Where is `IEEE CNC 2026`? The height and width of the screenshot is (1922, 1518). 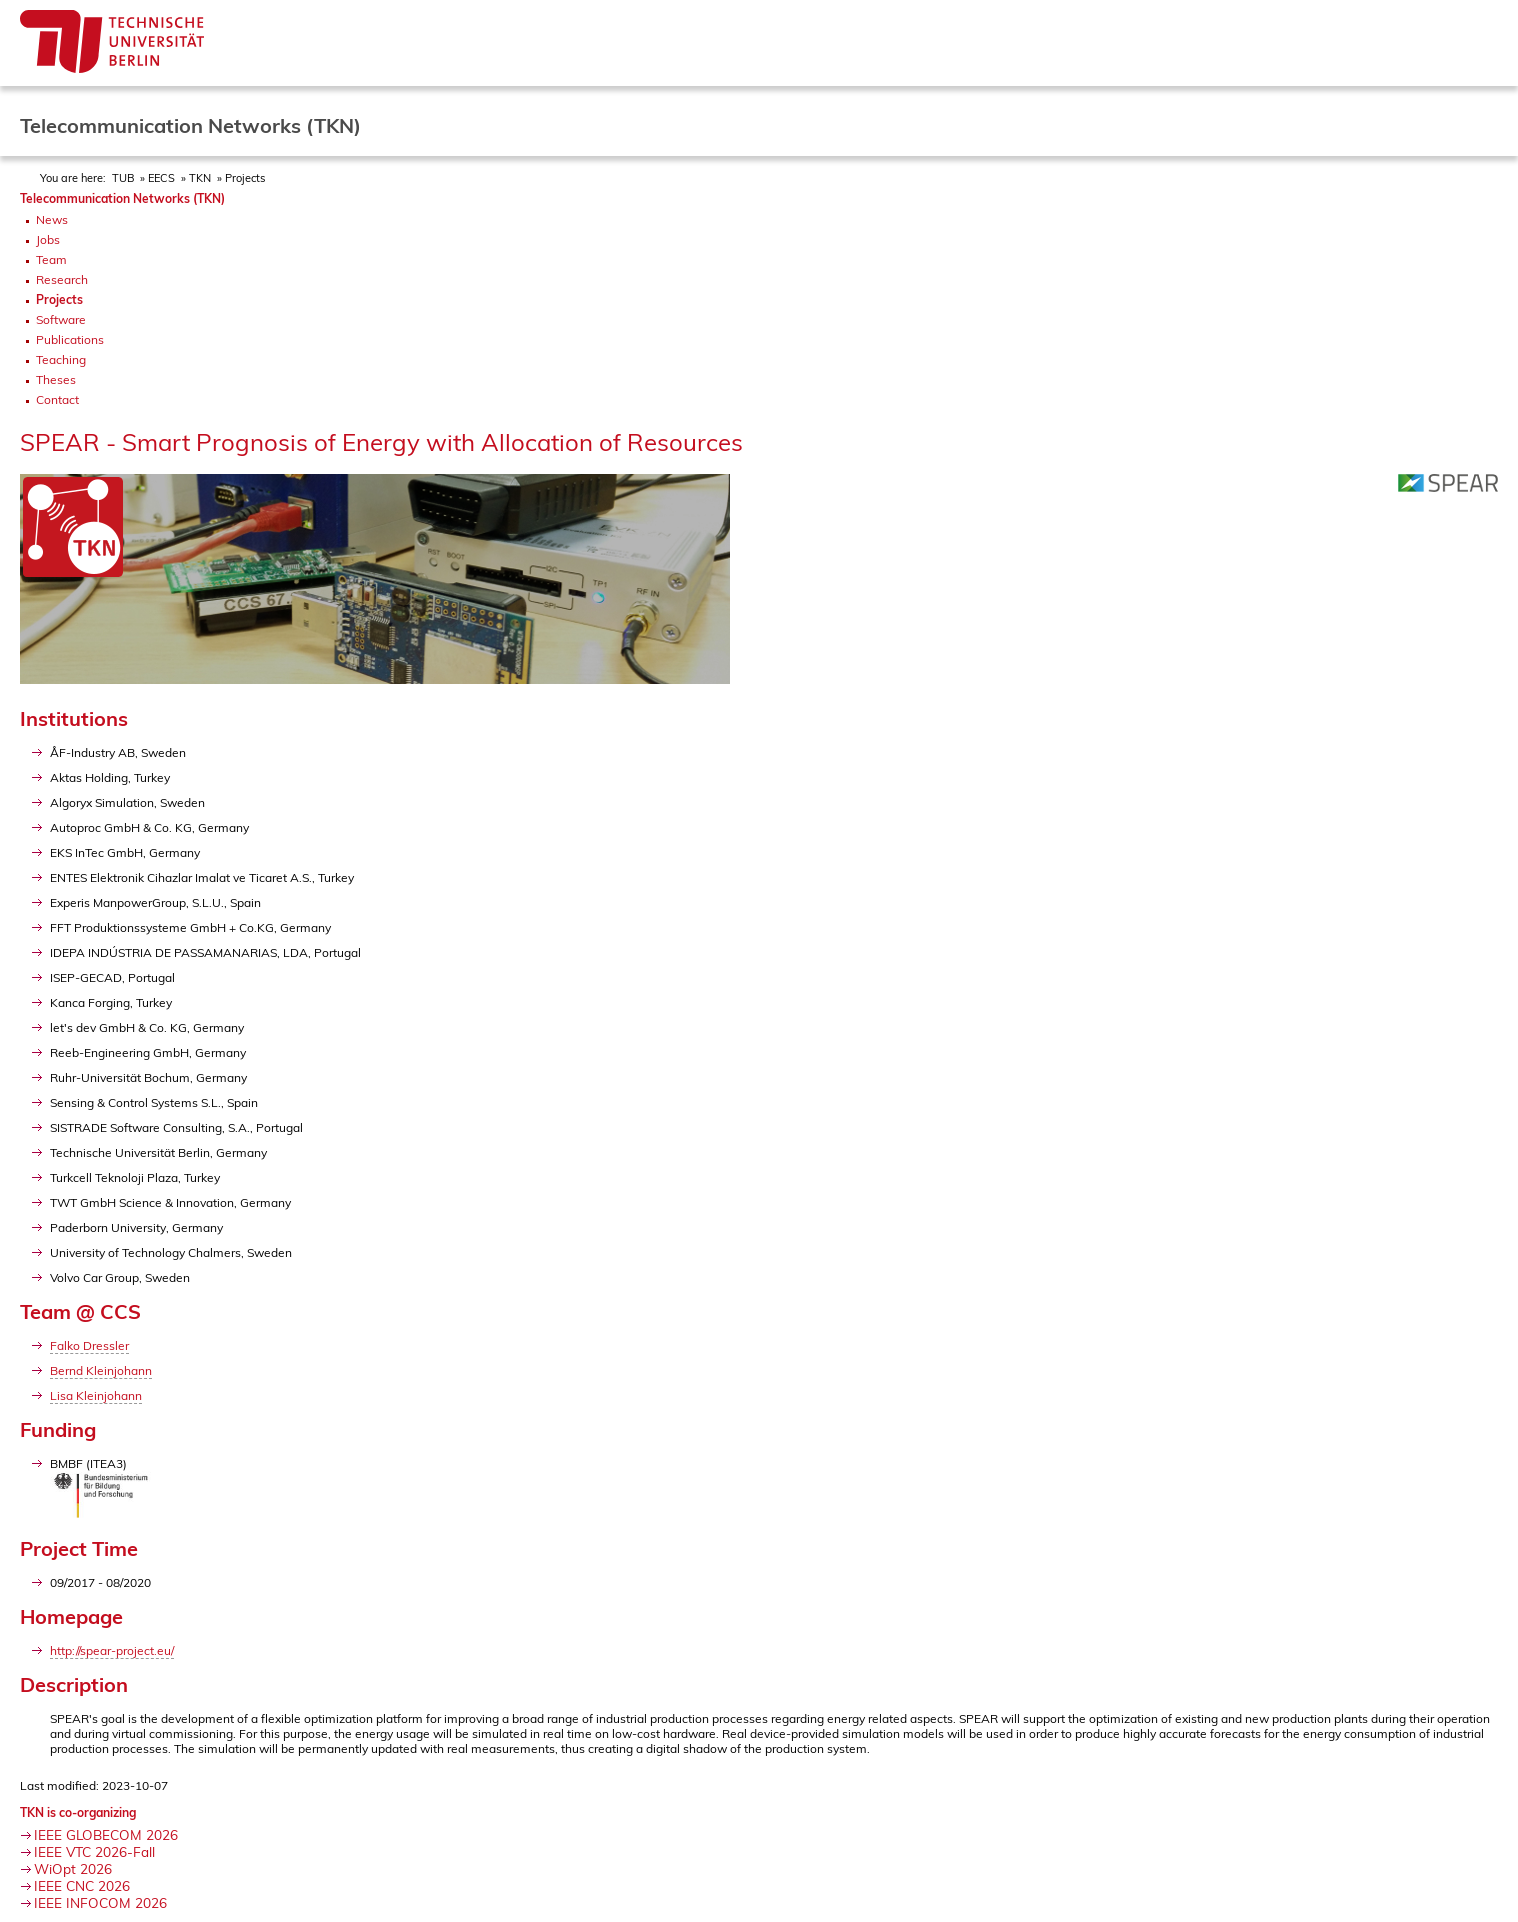
IEEE CNC 2026 is located at coordinates (82, 1885).